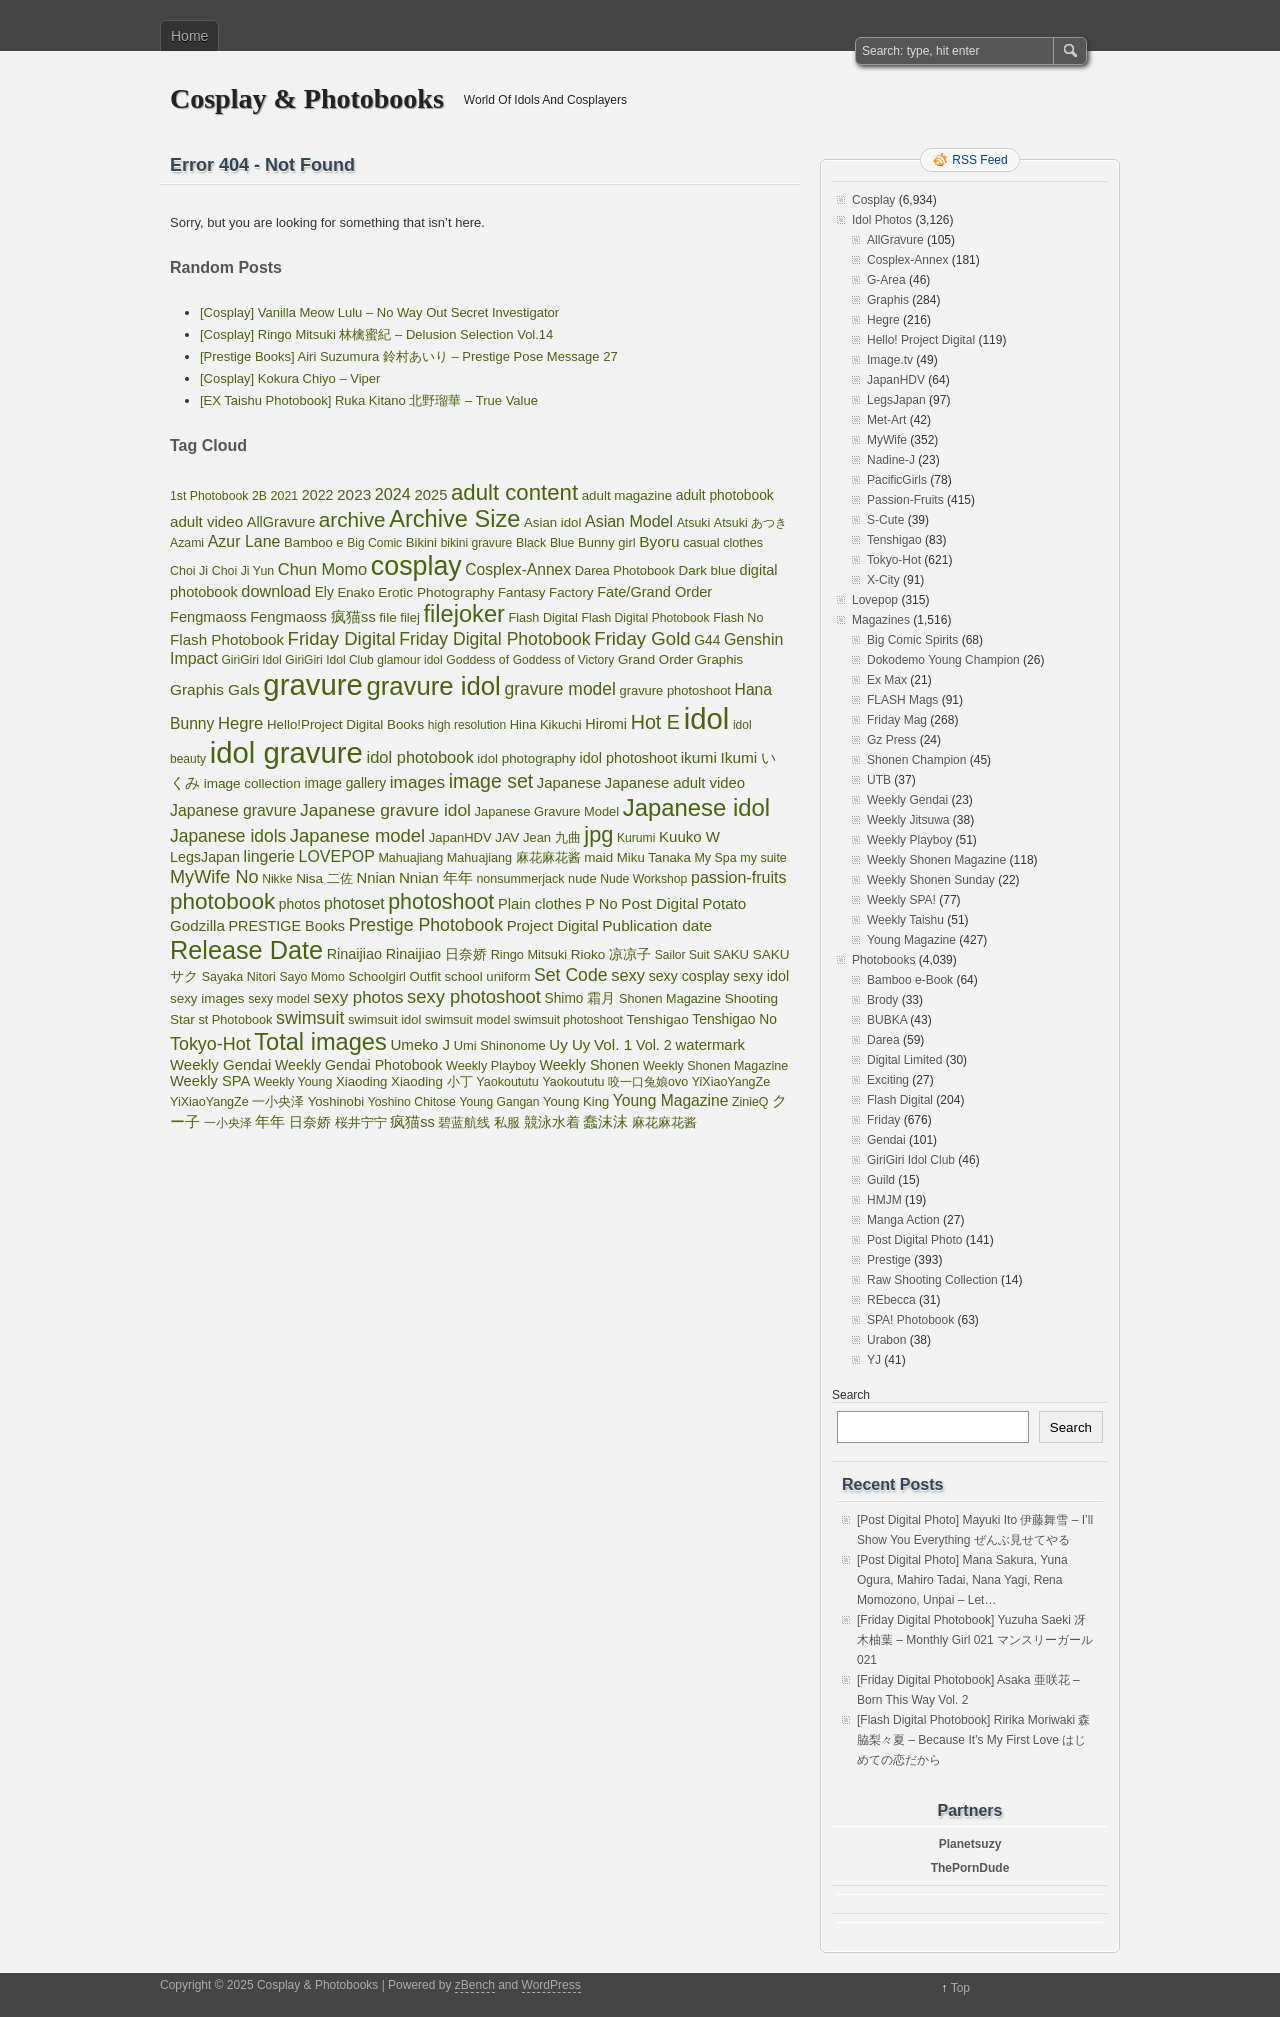  What do you see at coordinates (310, 1018) in the screenshot?
I see `swimsuit [swimsuit (320 items)]` at bounding box center [310, 1018].